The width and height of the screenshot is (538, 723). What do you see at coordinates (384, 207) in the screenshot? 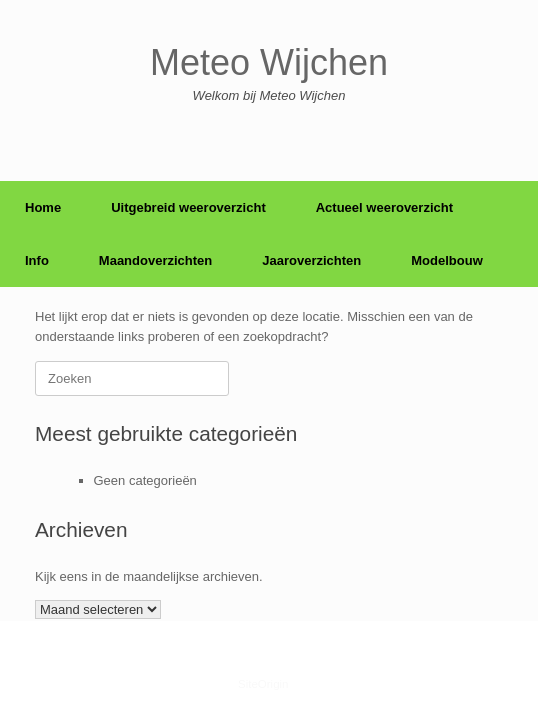
I see `Actueel weeroverzicht` at bounding box center [384, 207].